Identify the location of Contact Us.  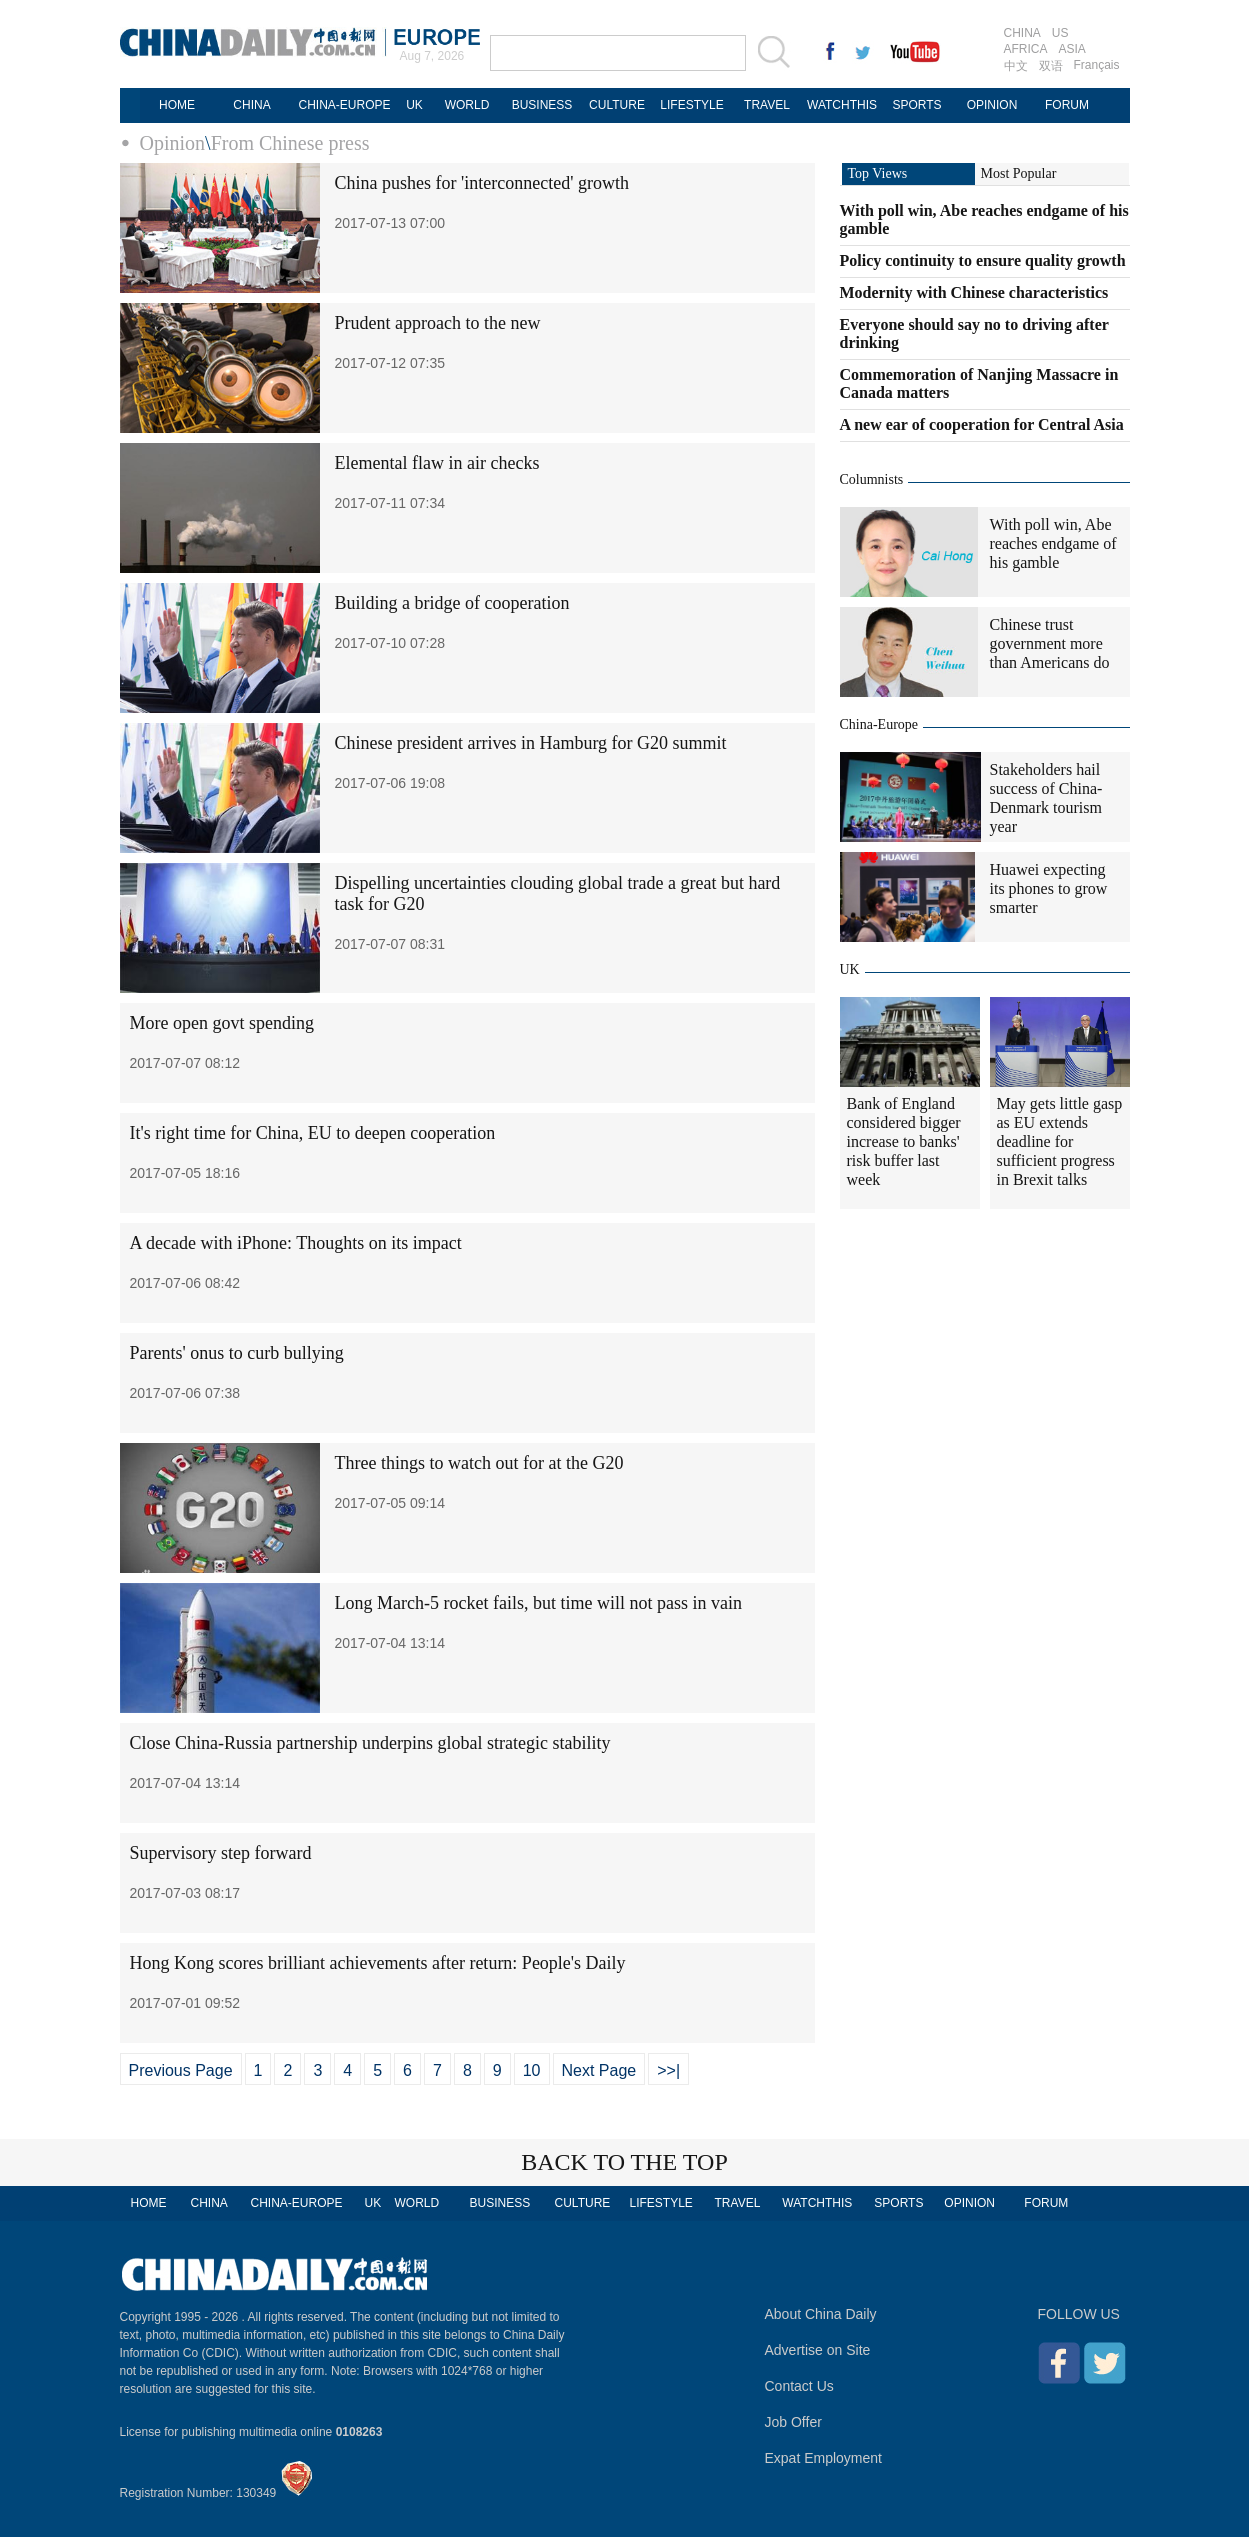
(799, 2386).